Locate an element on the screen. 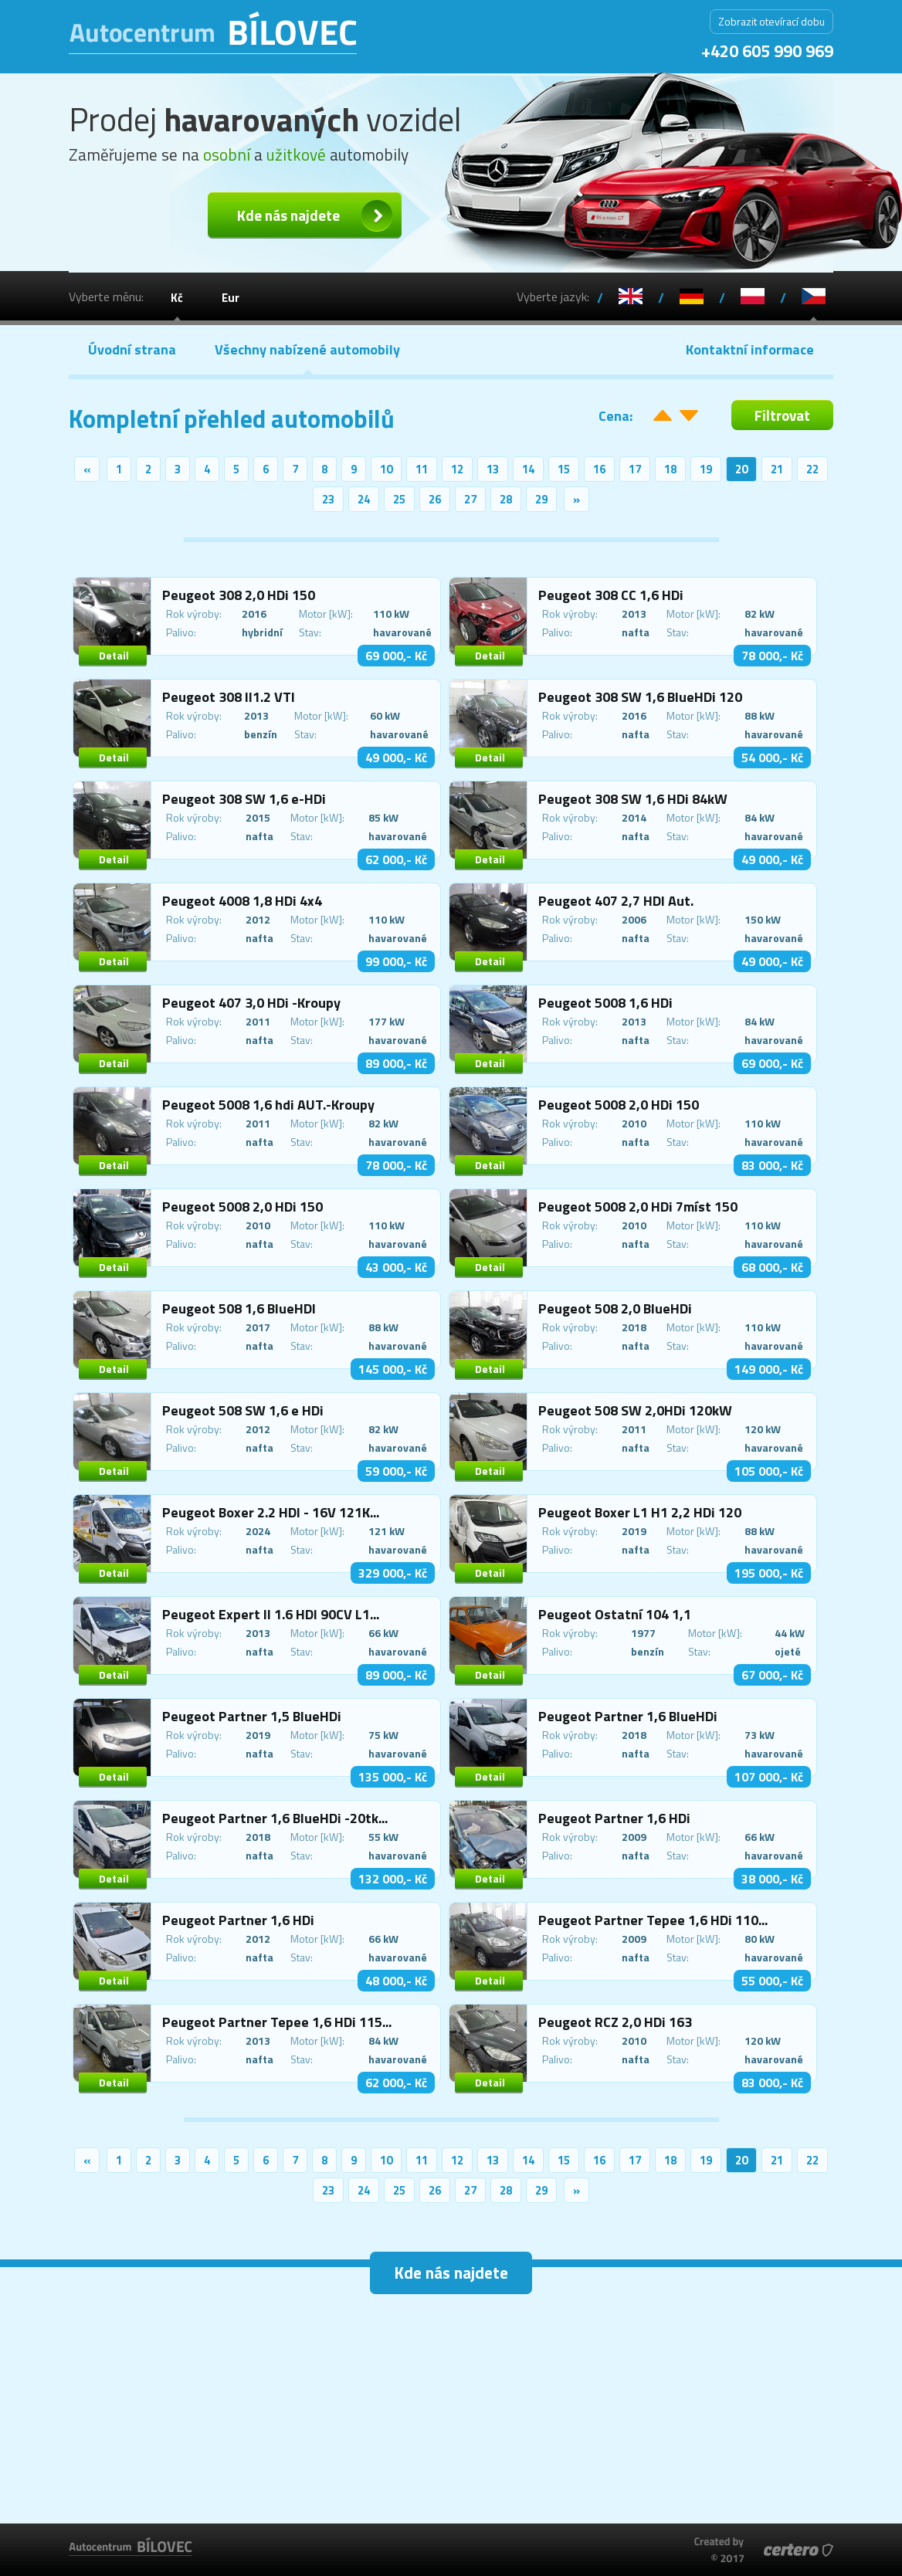 The width and height of the screenshot is (902, 2576). 27 is located at coordinates (470, 499).